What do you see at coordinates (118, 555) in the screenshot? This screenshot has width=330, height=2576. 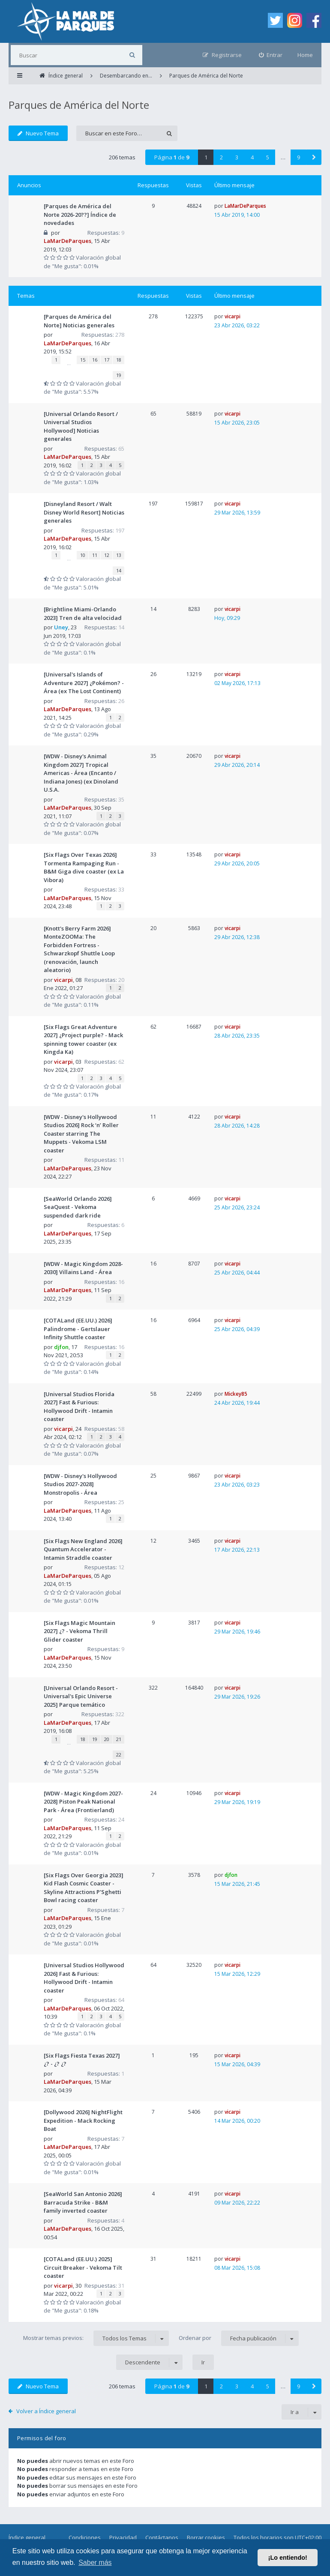 I see `13` at bounding box center [118, 555].